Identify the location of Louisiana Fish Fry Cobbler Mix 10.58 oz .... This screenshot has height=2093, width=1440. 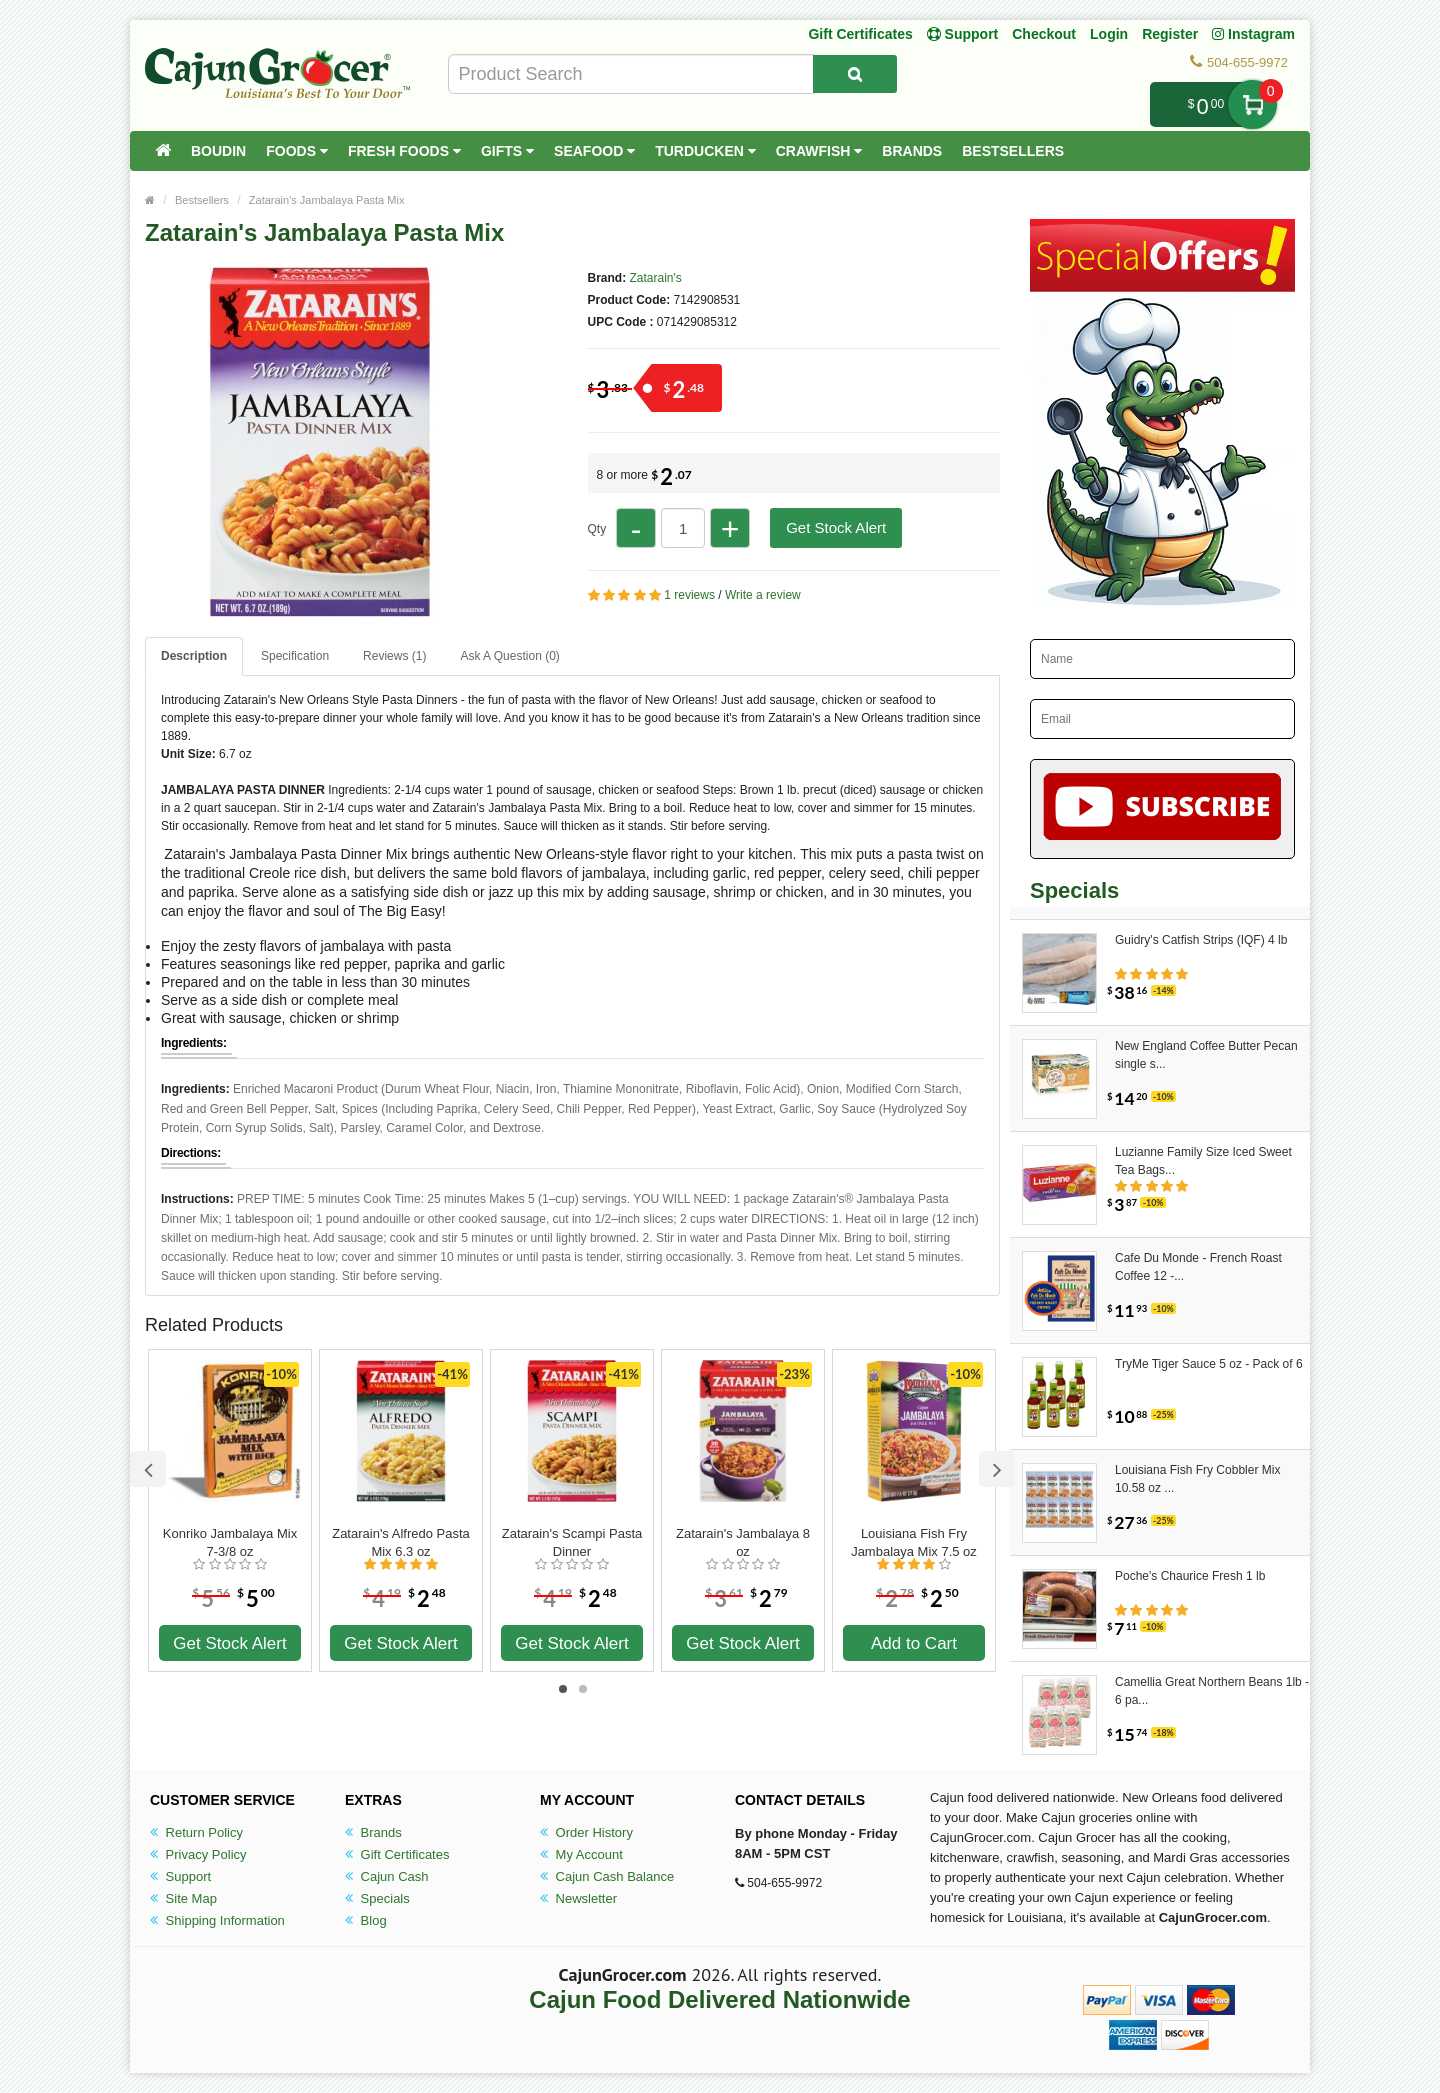
(1197, 1479).